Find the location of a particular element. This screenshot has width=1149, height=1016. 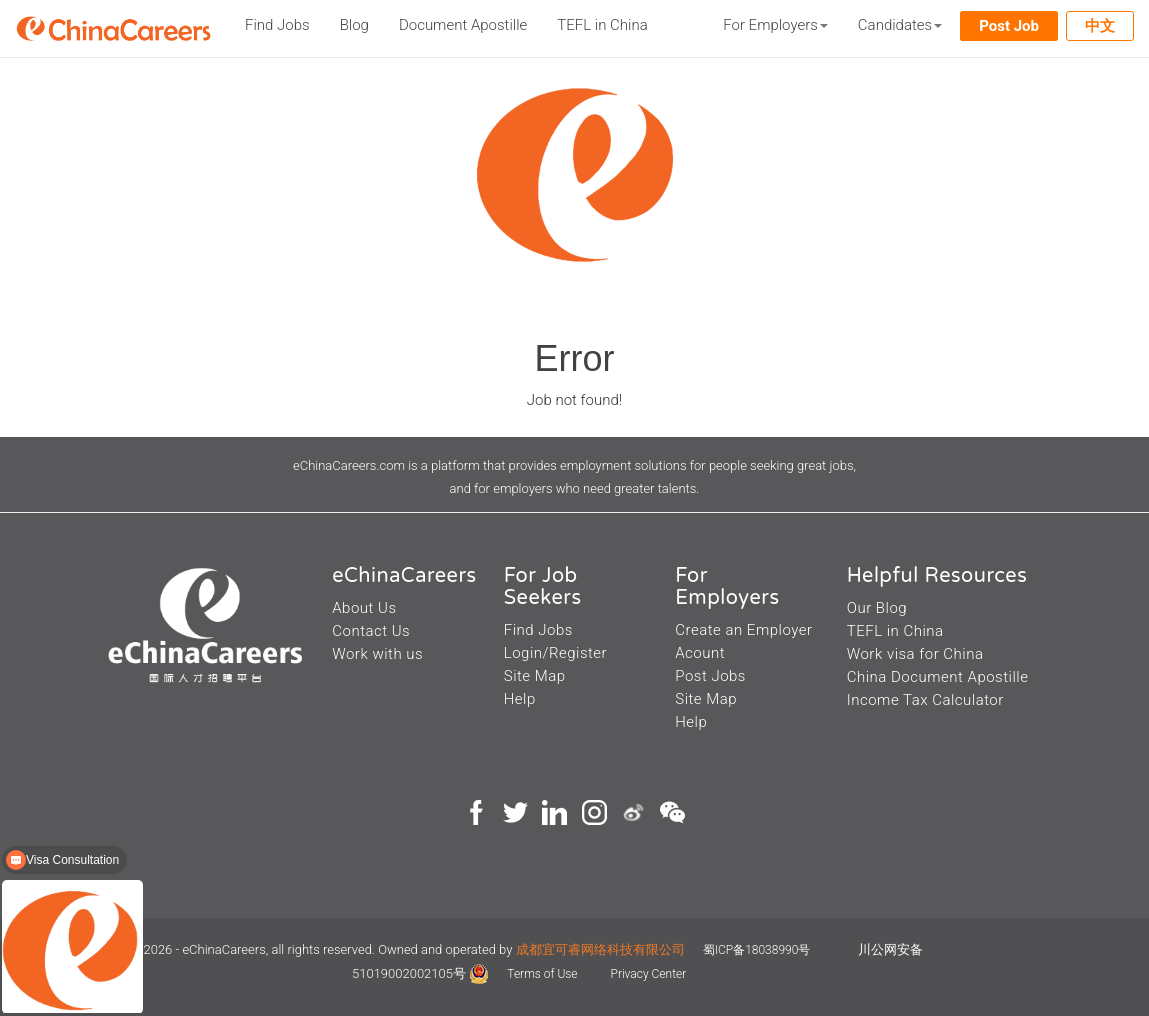

中文 is located at coordinates (1100, 26).